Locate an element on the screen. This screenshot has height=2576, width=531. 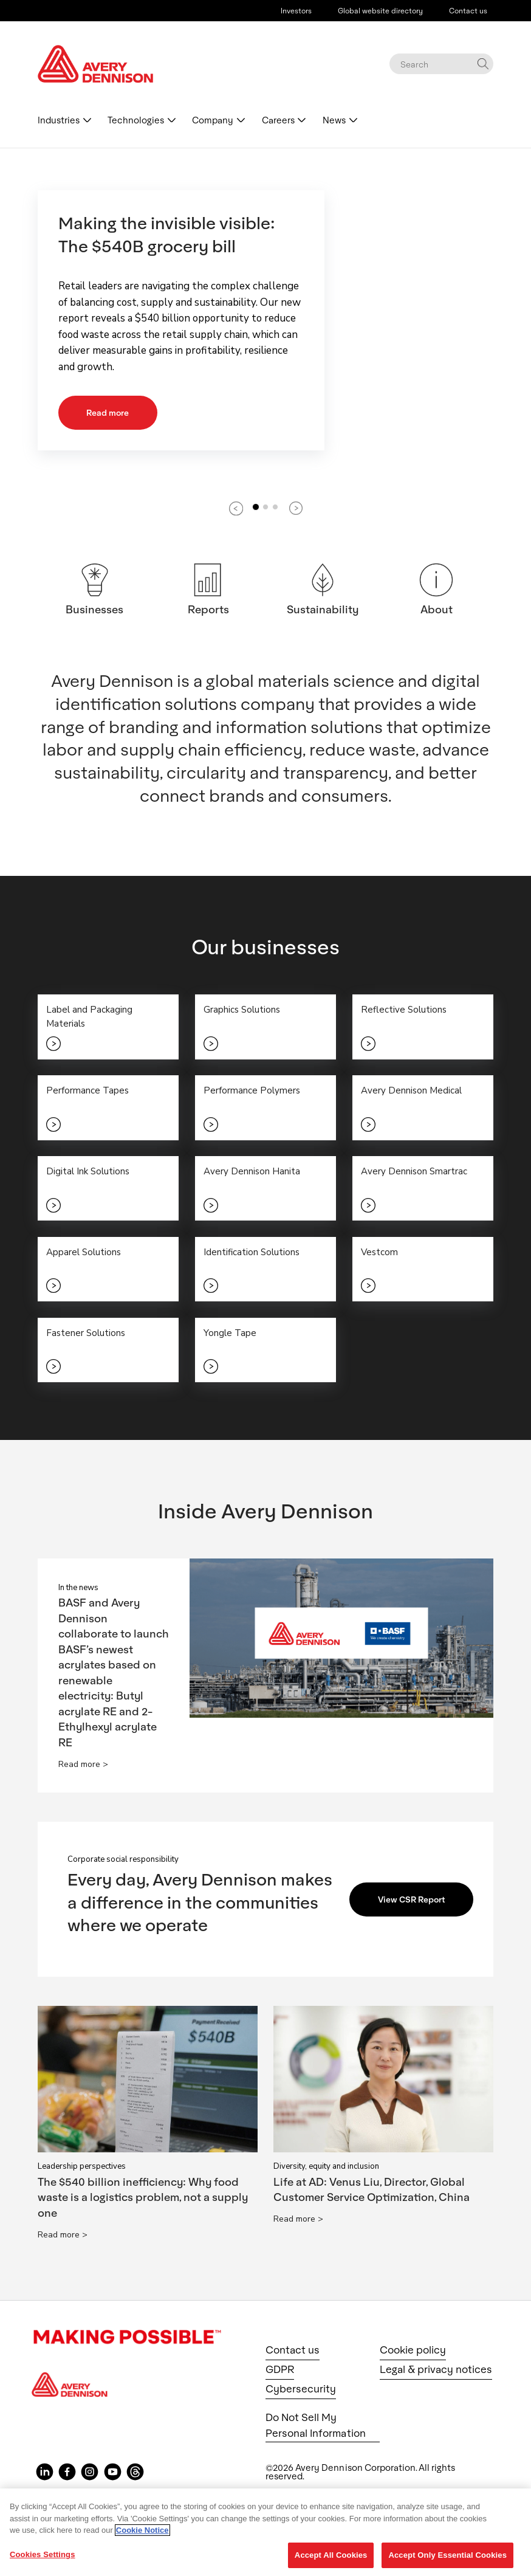
Company is located at coordinates (212, 120).